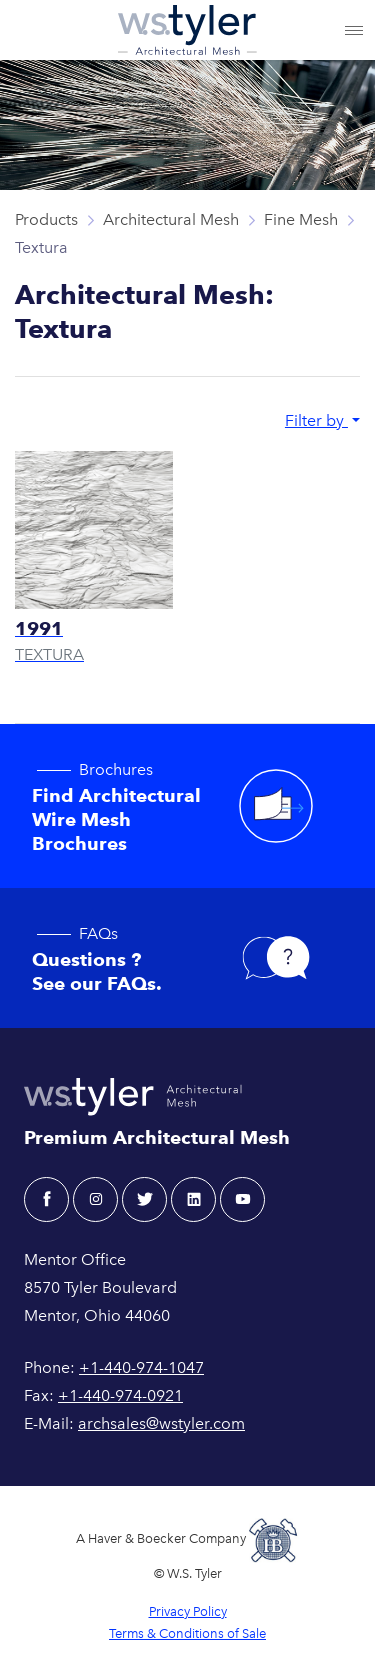  What do you see at coordinates (242, 1199) in the screenshot?
I see `[youtube - W.S. Tyler Architectural]` at bounding box center [242, 1199].